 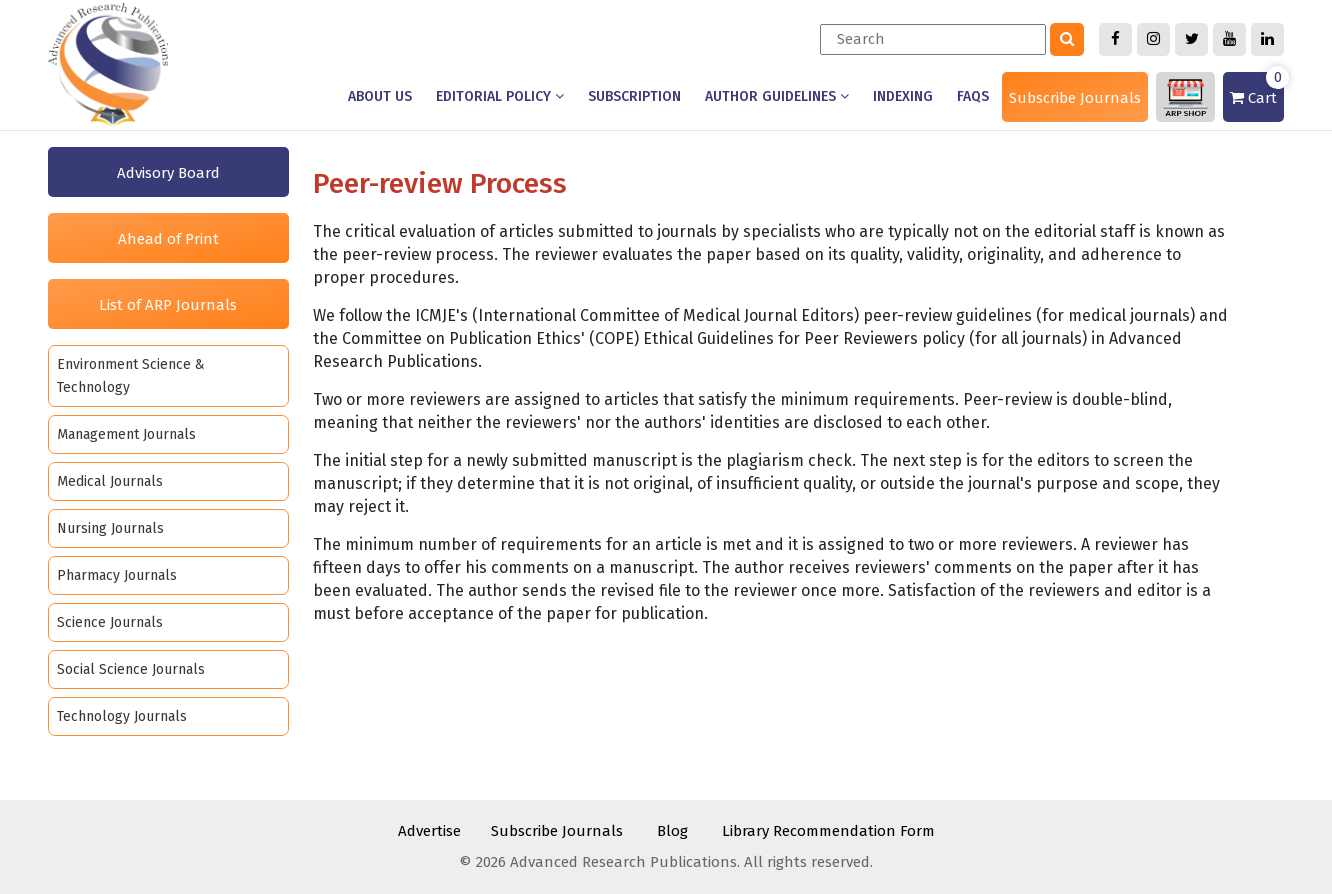 What do you see at coordinates (1257, 89) in the screenshot?
I see `Cart` at bounding box center [1257, 89].